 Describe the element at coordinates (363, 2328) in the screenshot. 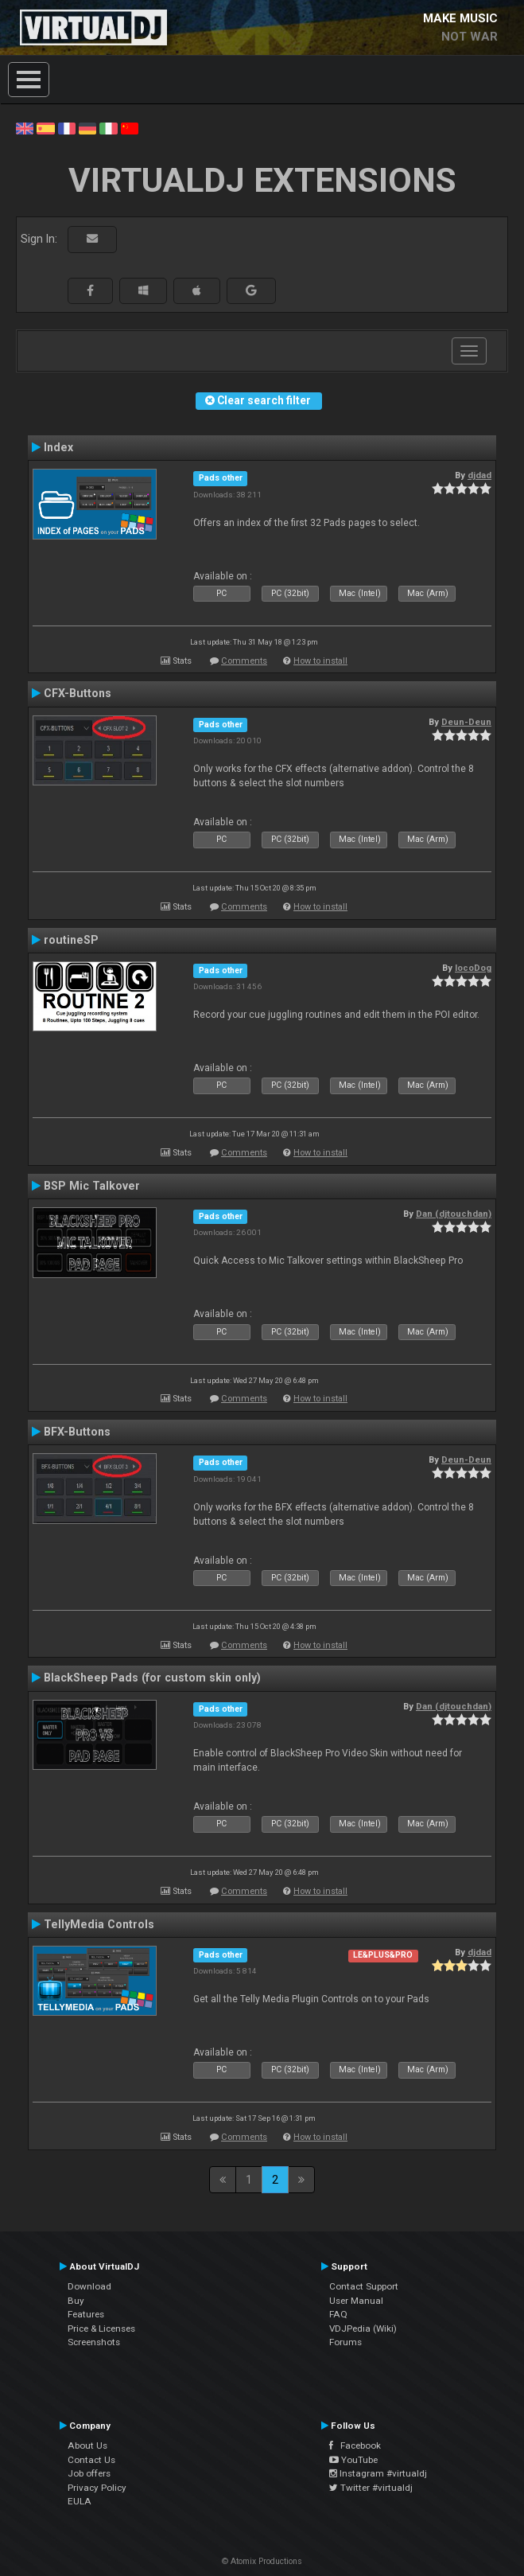

I see `VDJPedia (Wiki)` at that location.